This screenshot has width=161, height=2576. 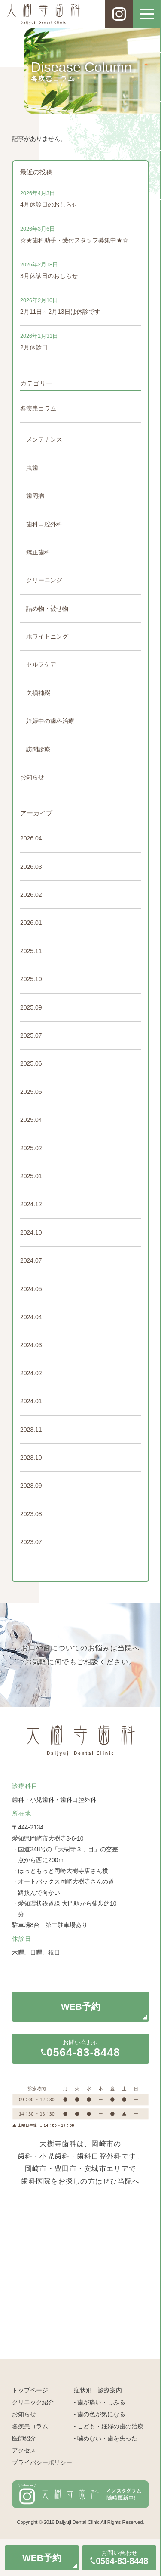 What do you see at coordinates (60, 311) in the screenshot?
I see `2月11日～2月13日は休診です` at bounding box center [60, 311].